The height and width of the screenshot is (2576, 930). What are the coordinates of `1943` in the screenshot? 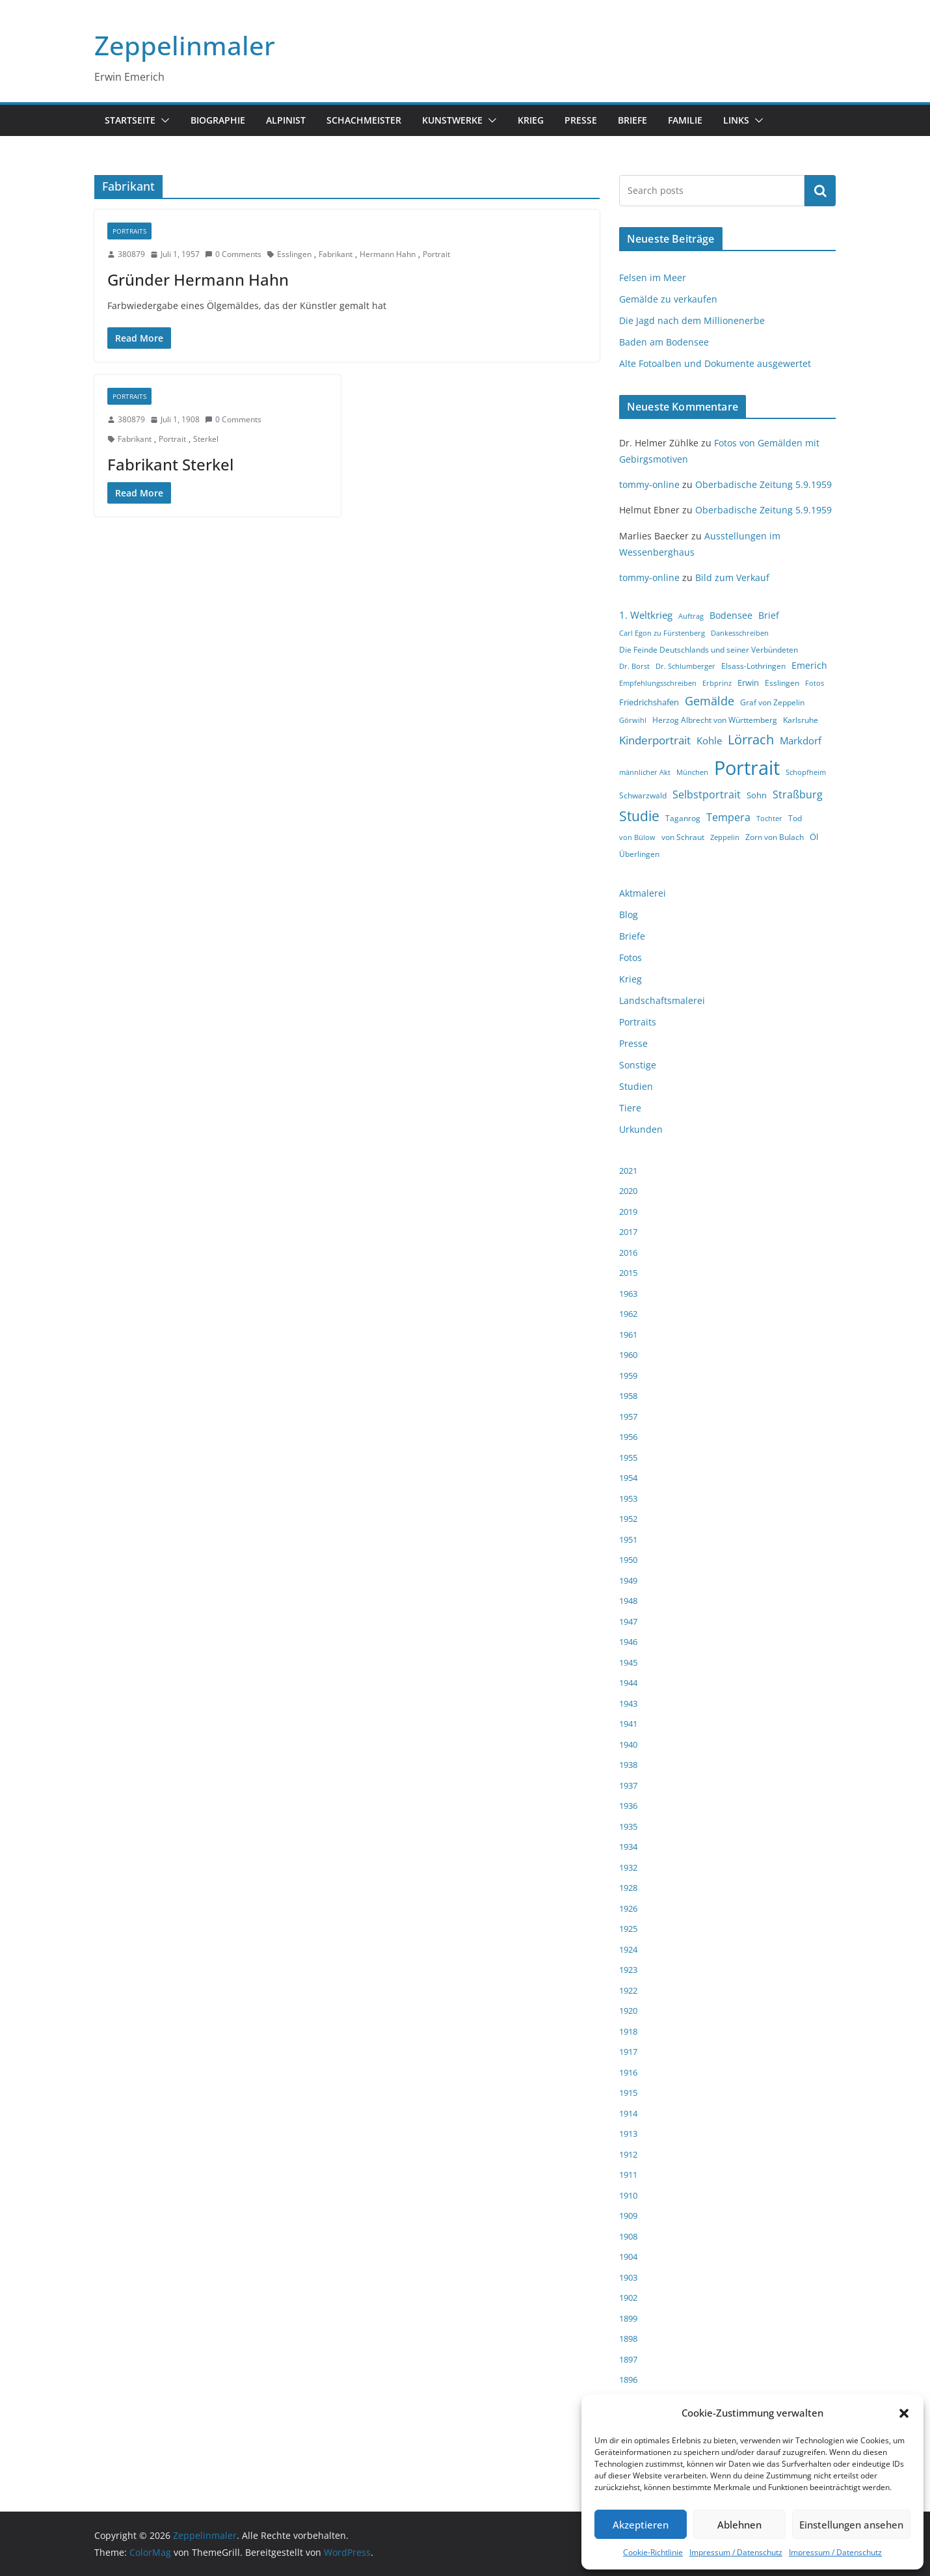 It's located at (628, 1703).